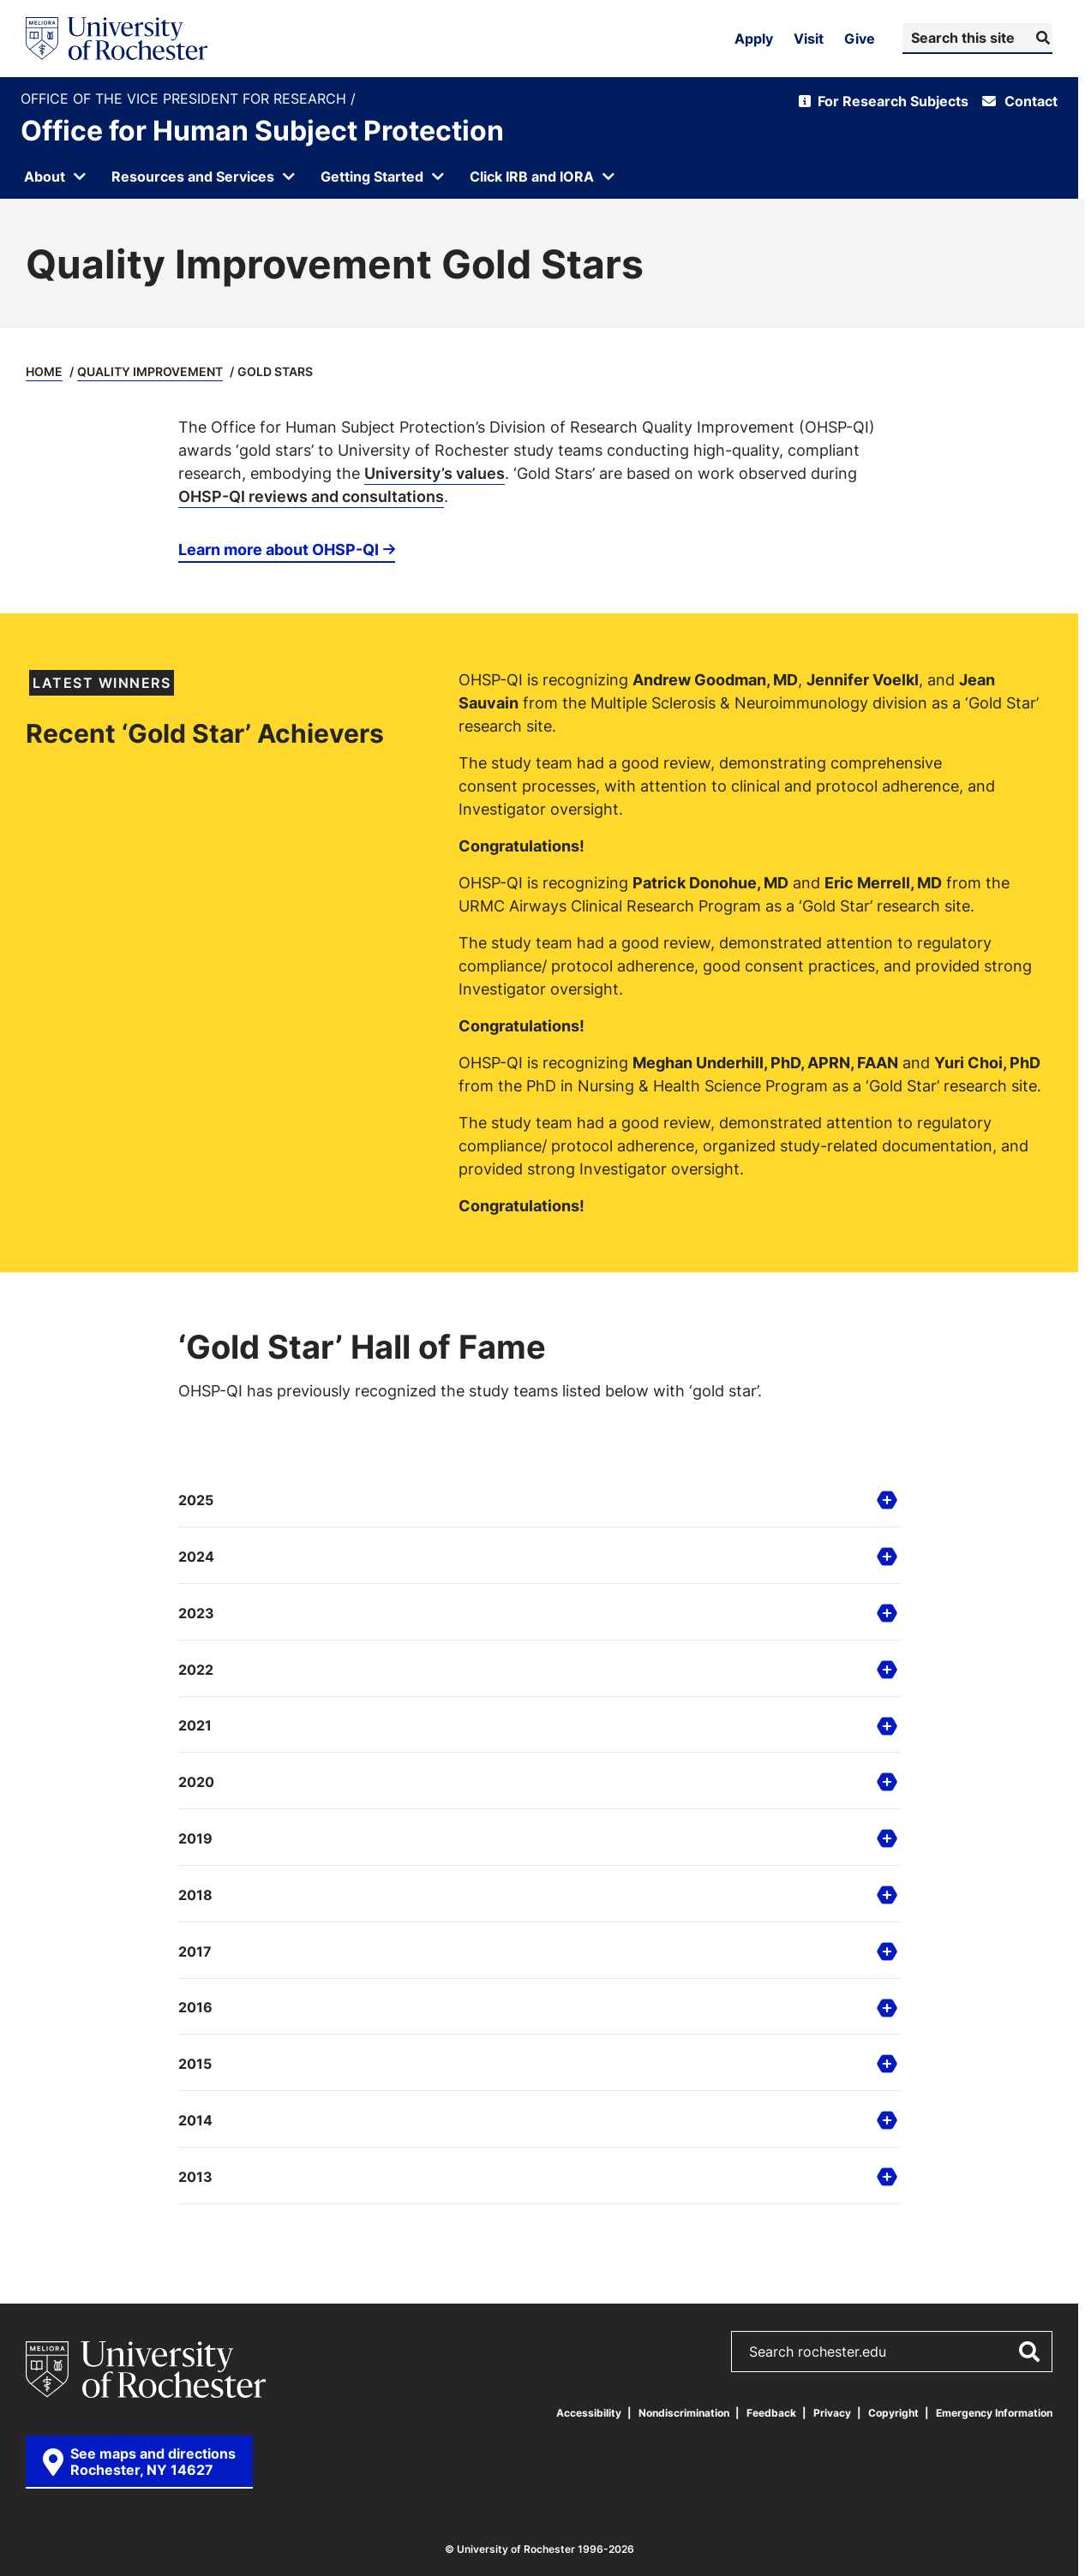 The width and height of the screenshot is (1091, 2576). I want to click on Accessibility, so click(588, 2413).